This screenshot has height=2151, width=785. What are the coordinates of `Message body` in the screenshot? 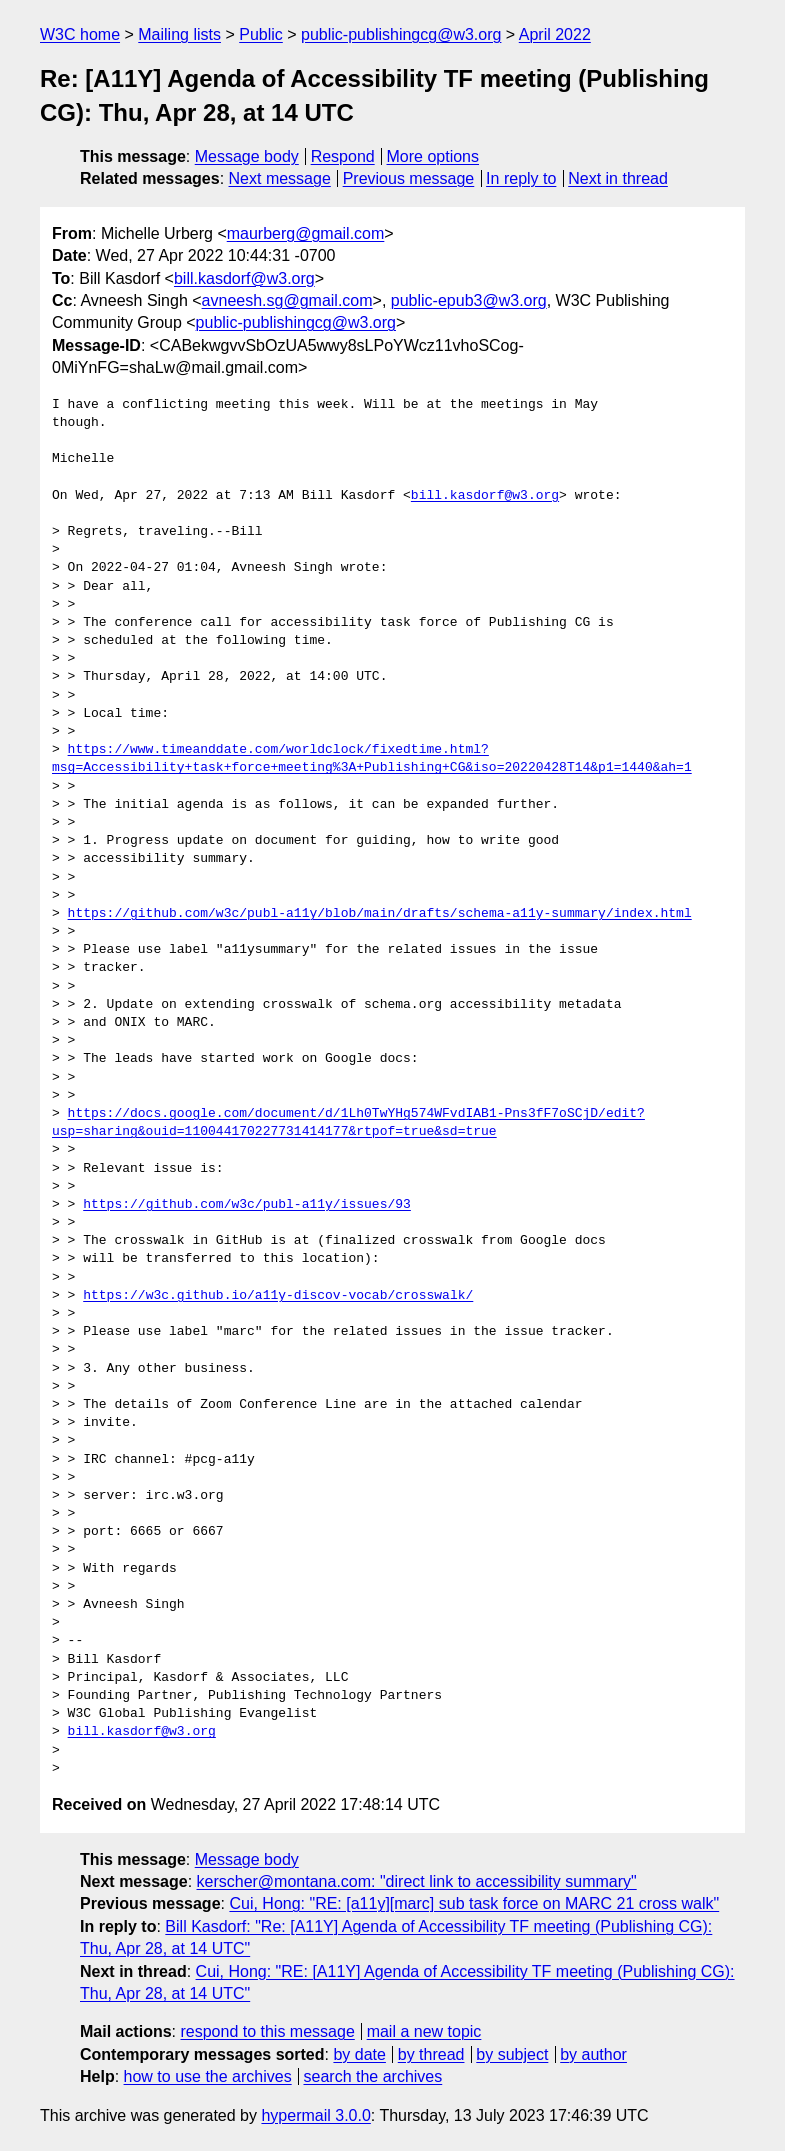 It's located at (247, 156).